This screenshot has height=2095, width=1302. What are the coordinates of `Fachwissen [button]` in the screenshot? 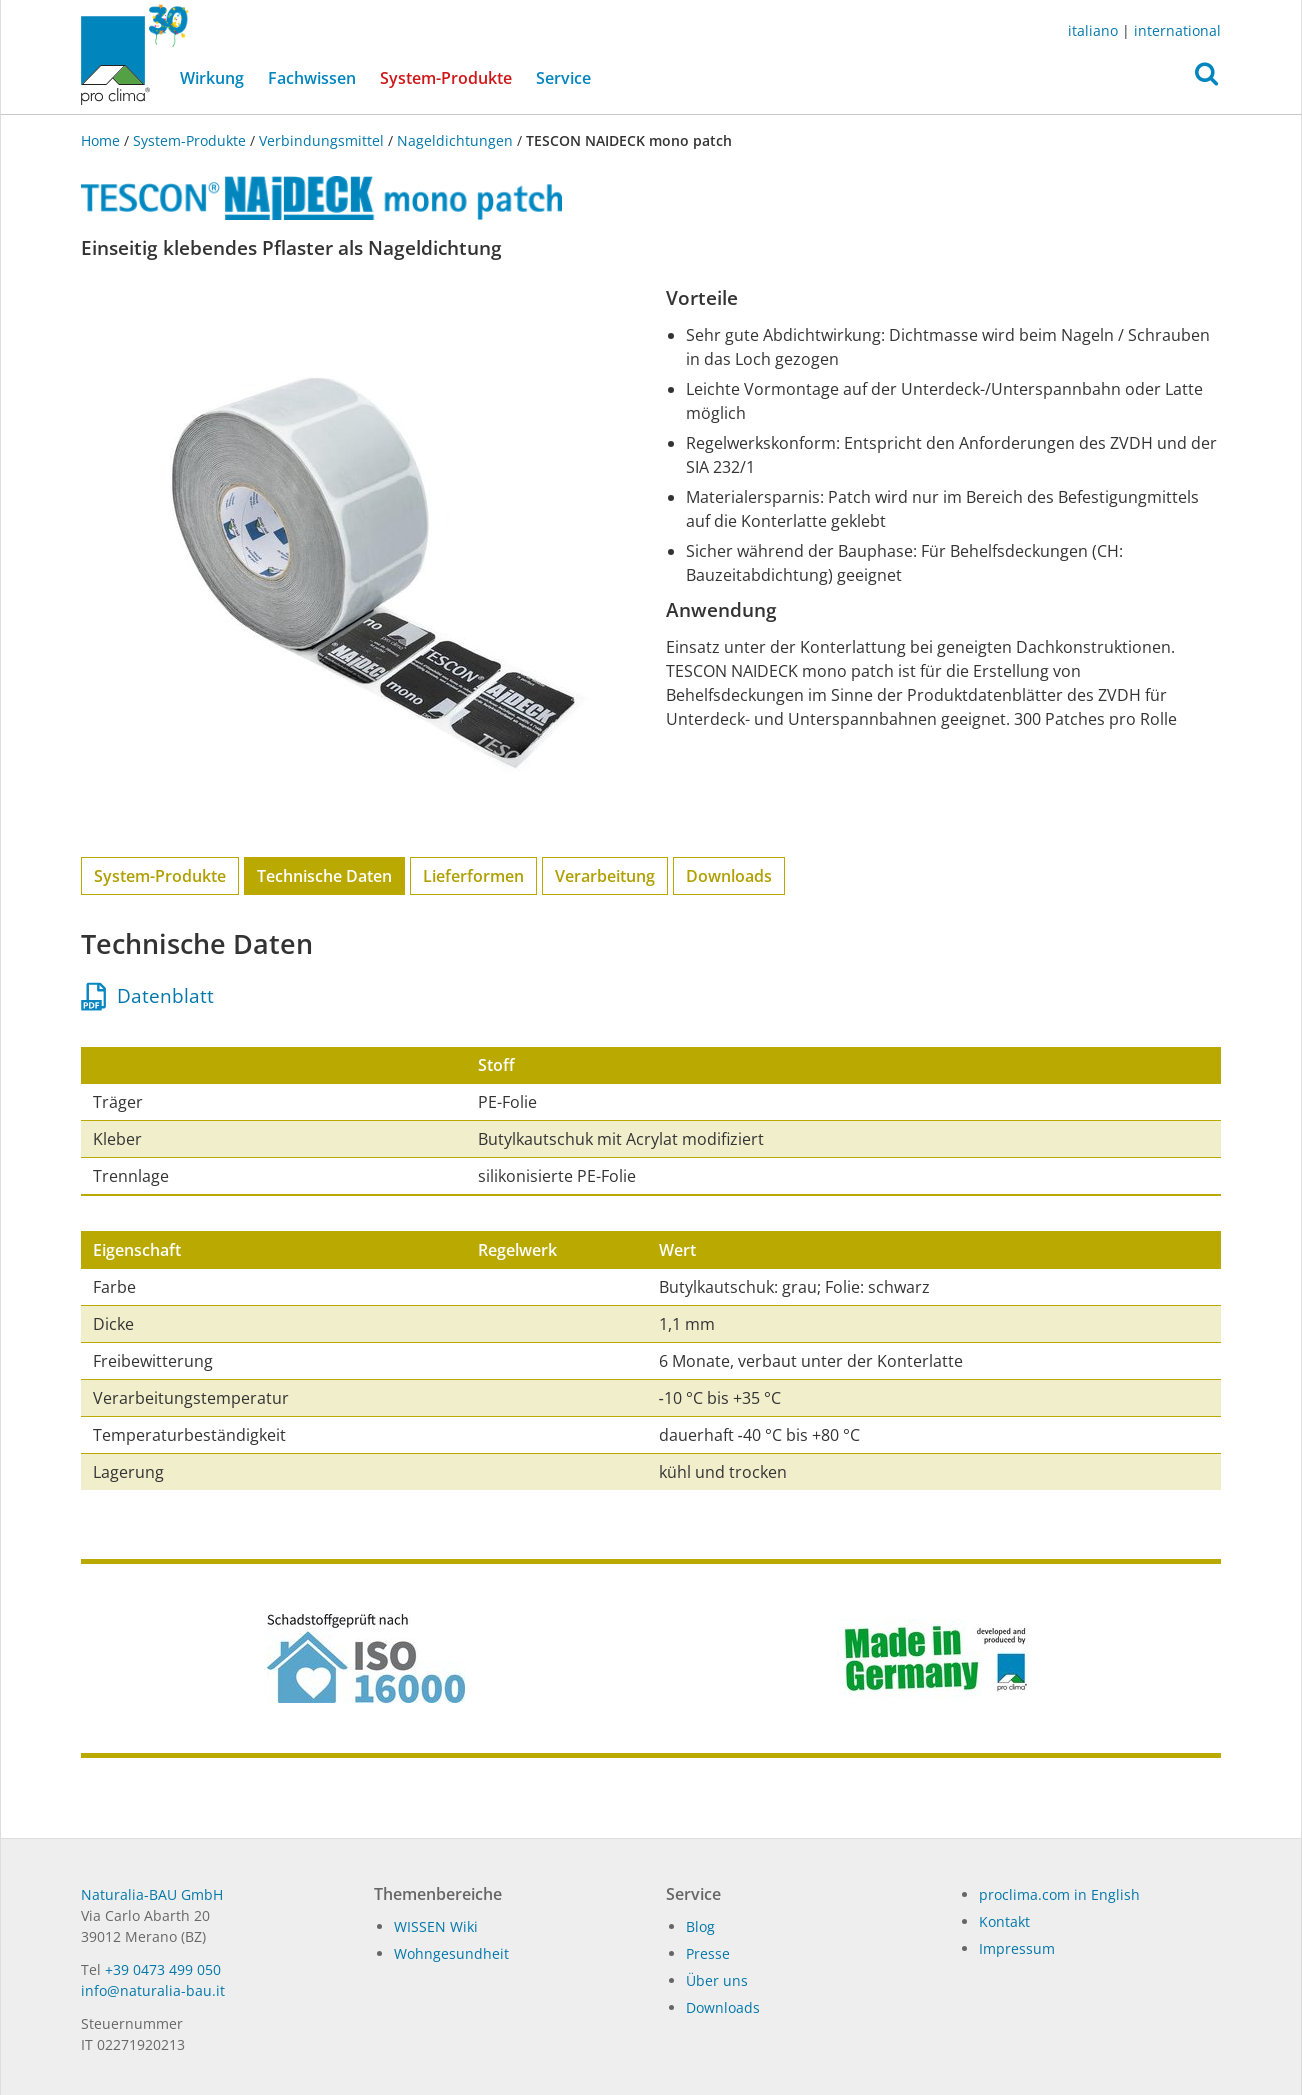 It's located at (312, 78).